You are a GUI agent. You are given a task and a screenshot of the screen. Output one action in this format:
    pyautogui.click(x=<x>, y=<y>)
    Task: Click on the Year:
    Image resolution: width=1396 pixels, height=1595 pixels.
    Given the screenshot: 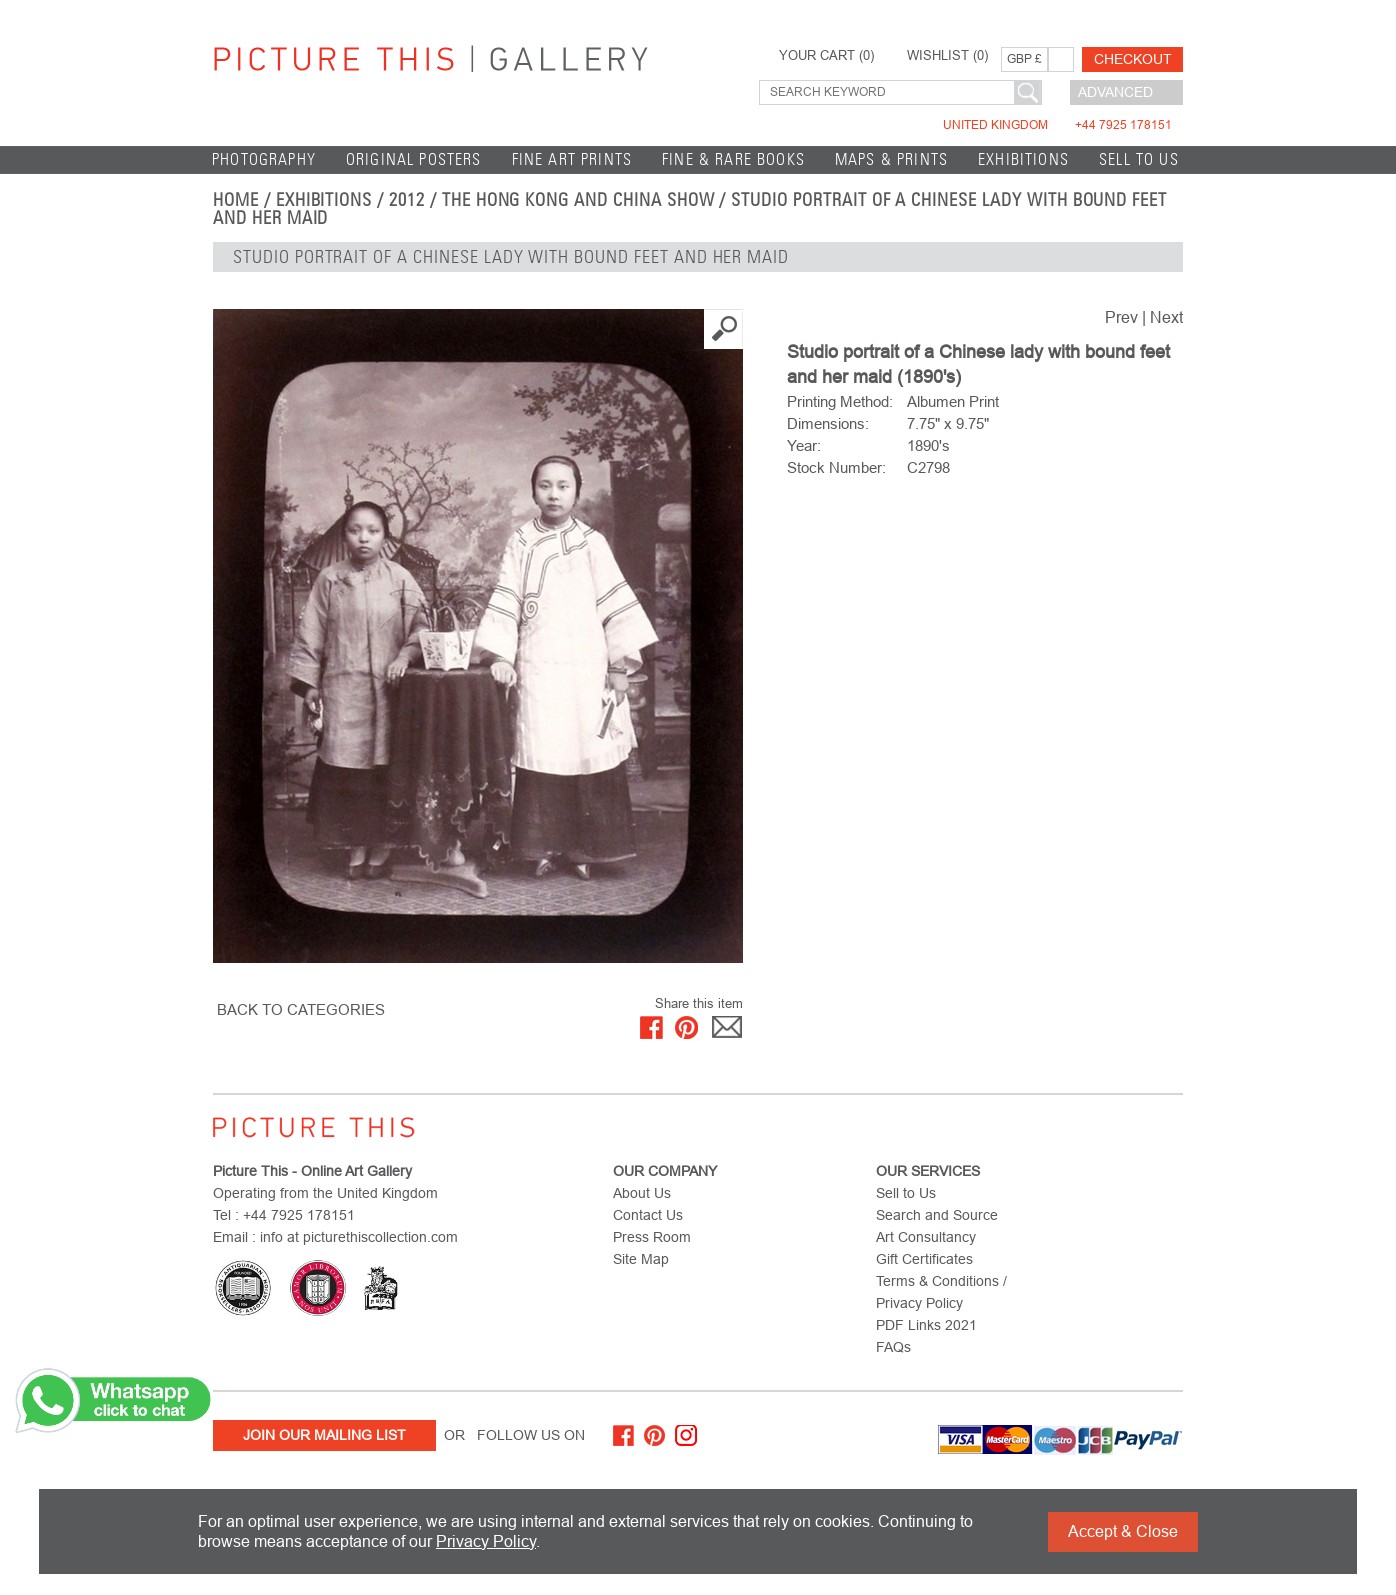 What is the action you would take?
    pyautogui.click(x=804, y=445)
    